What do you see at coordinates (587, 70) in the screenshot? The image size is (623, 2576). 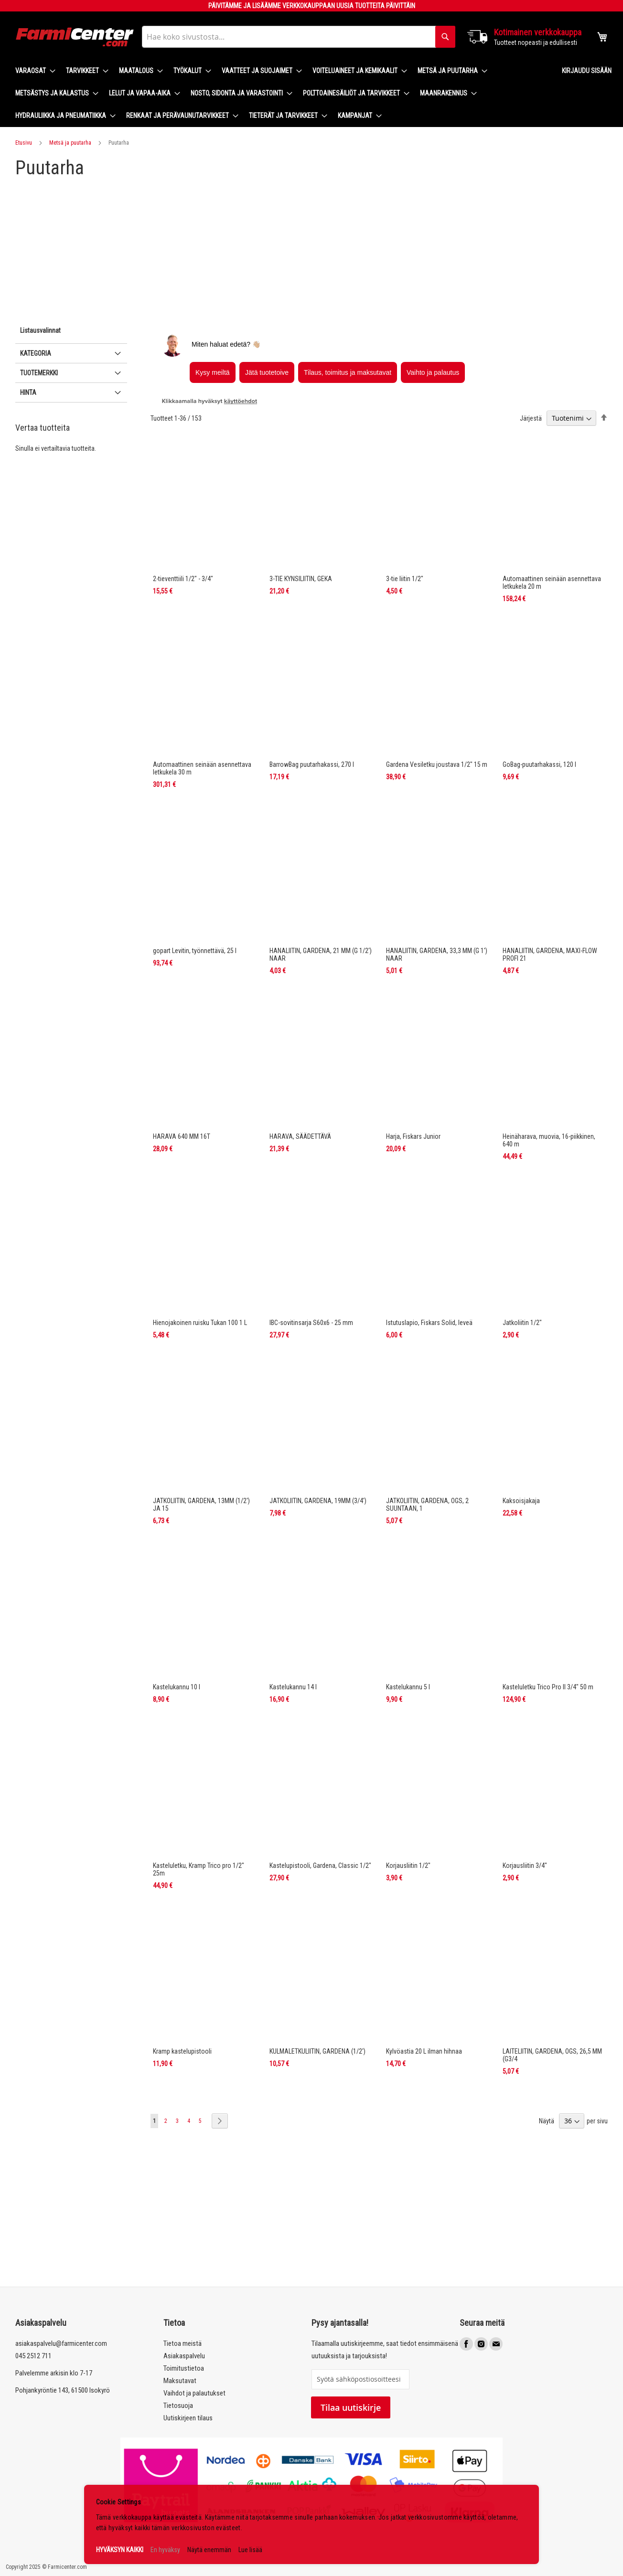 I see `Kirjaudu sisään` at bounding box center [587, 70].